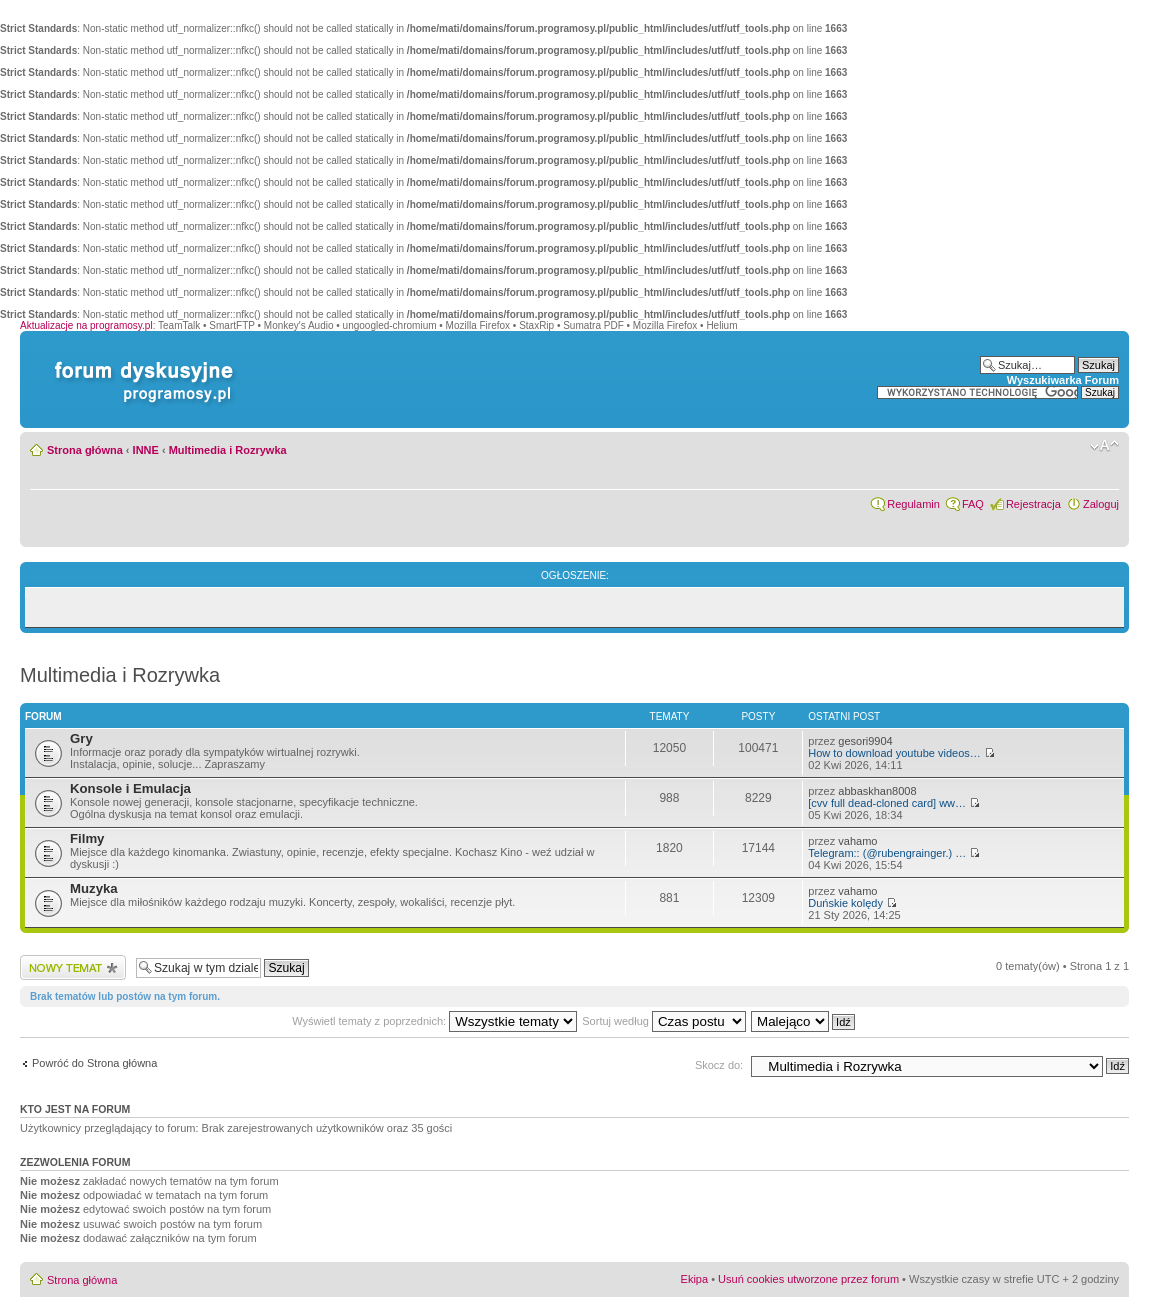 Image resolution: width=1149 pixels, height=1297 pixels. Describe the element at coordinates (86, 325) in the screenshot. I see `Aktualizacje na programosy.pl` at that location.